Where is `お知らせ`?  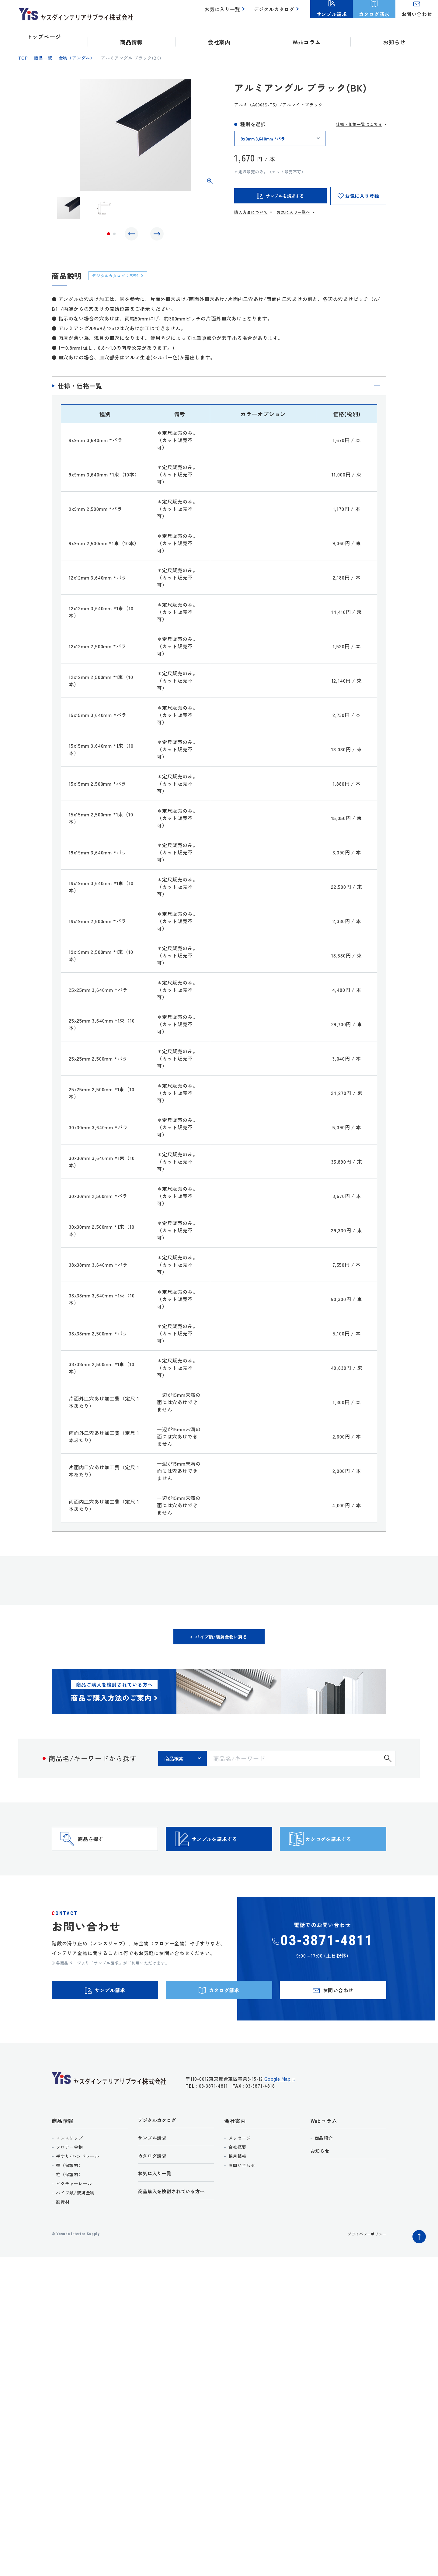 お知らせ is located at coordinates (394, 36).